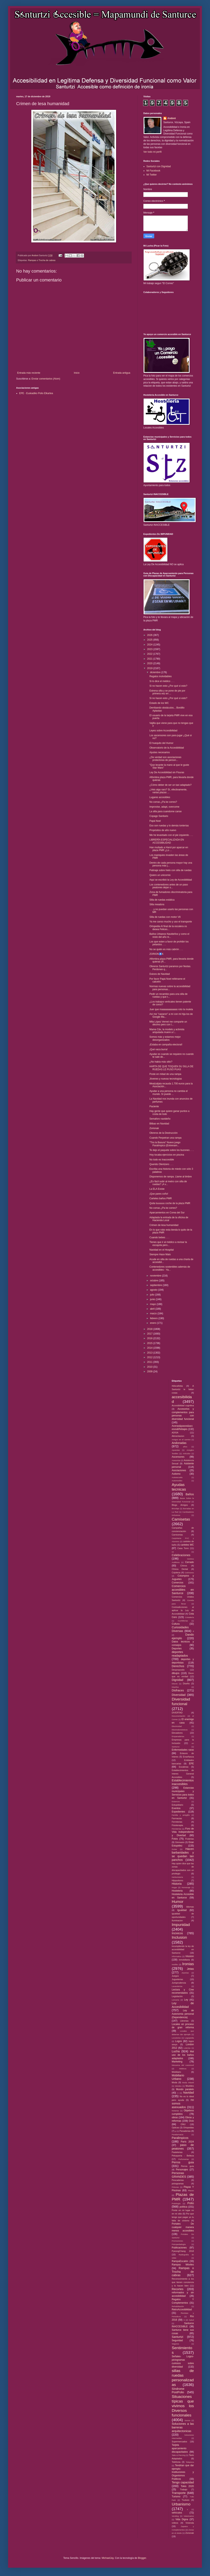  What do you see at coordinates (179, 2493) in the screenshot?
I see `Transporte` at bounding box center [179, 2493].